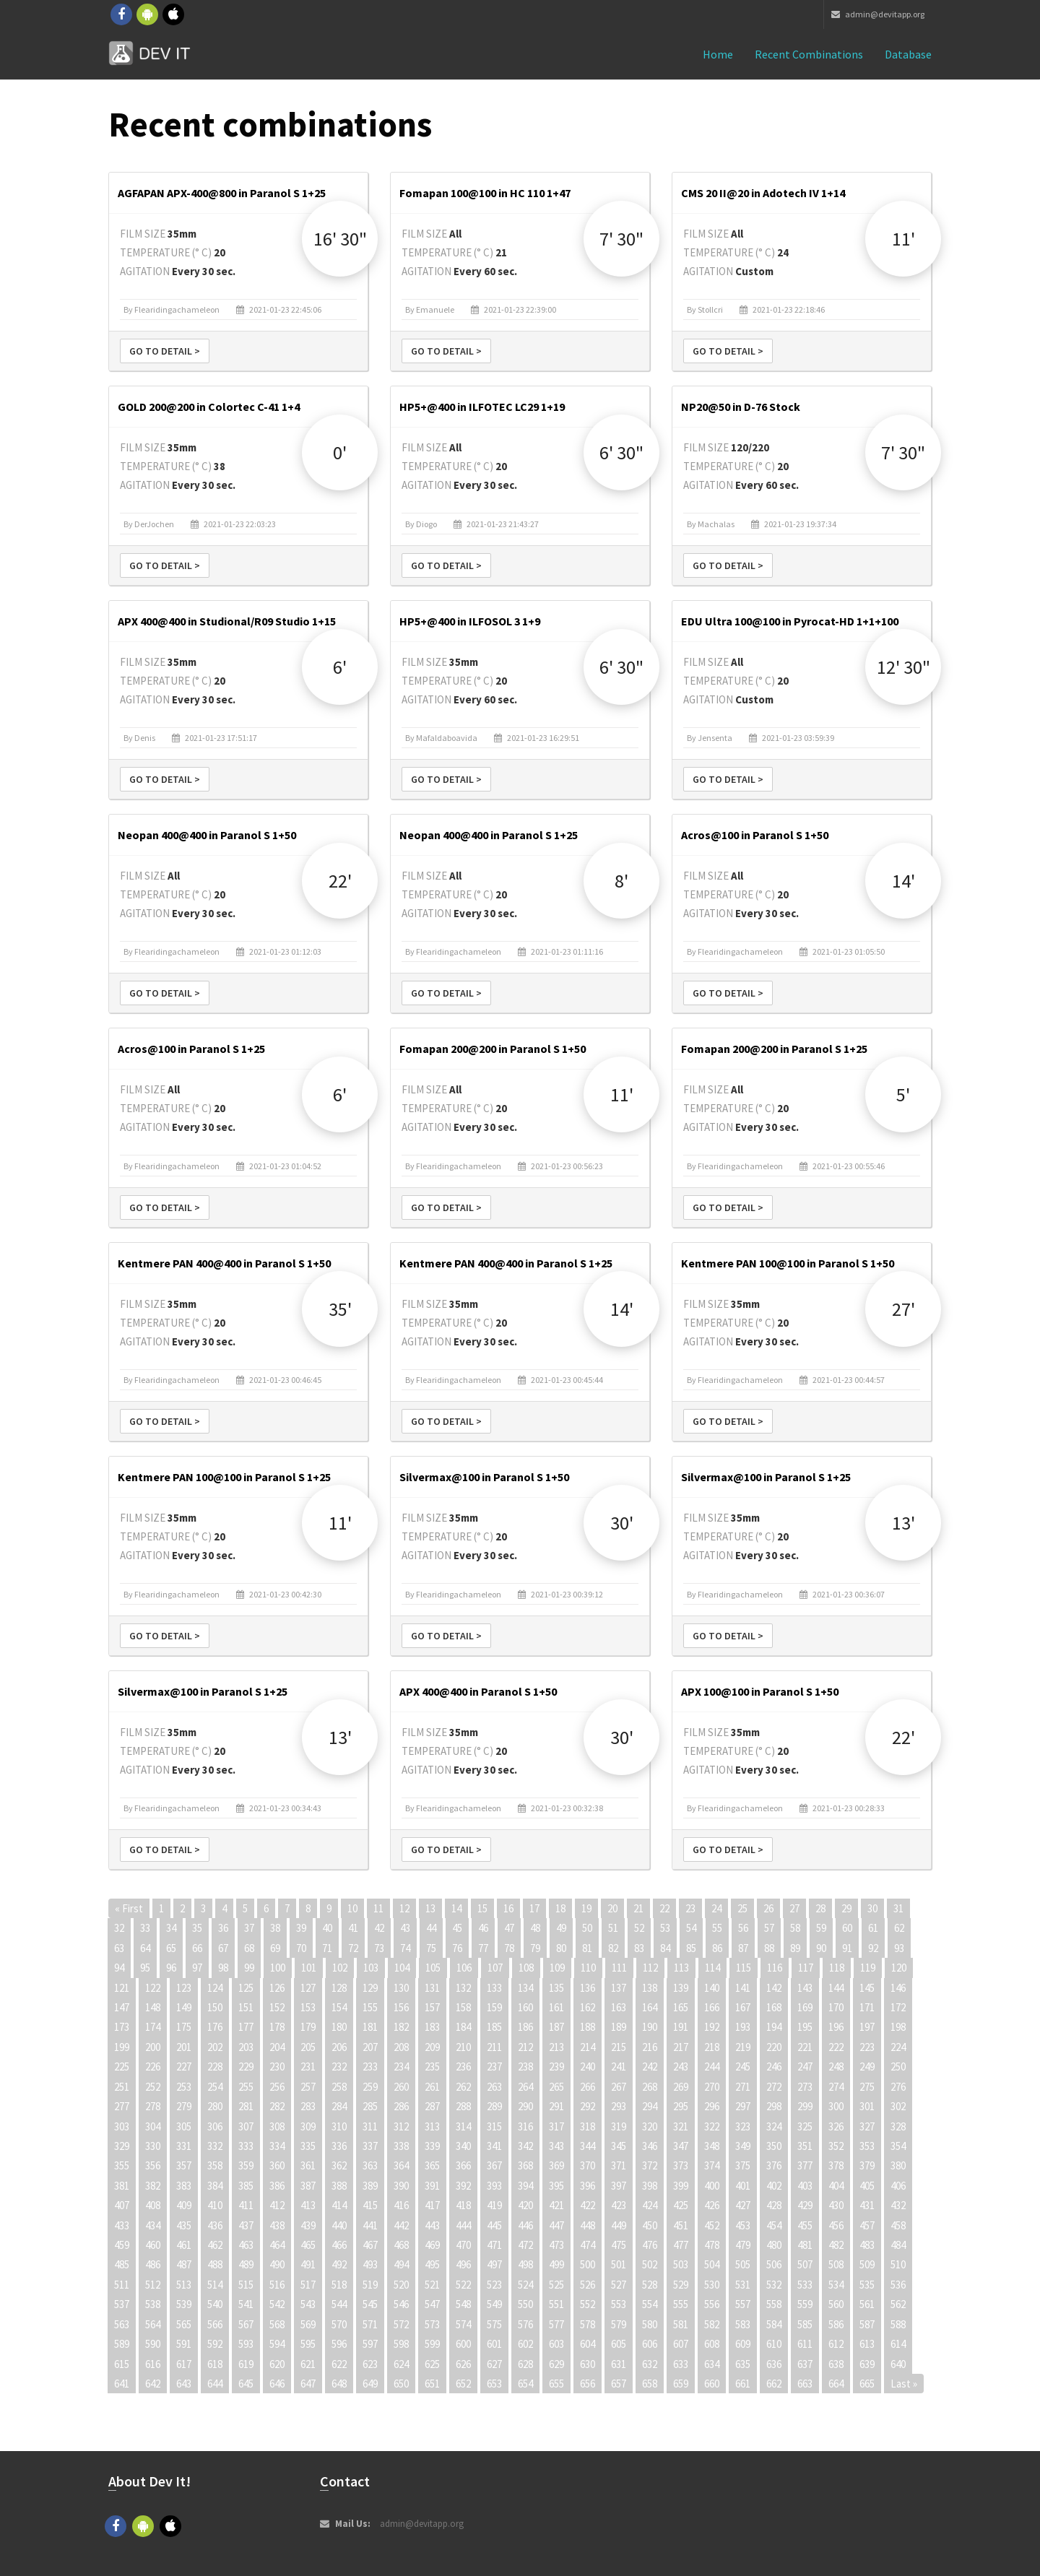  What do you see at coordinates (214, 2245) in the screenshot?
I see `462` at bounding box center [214, 2245].